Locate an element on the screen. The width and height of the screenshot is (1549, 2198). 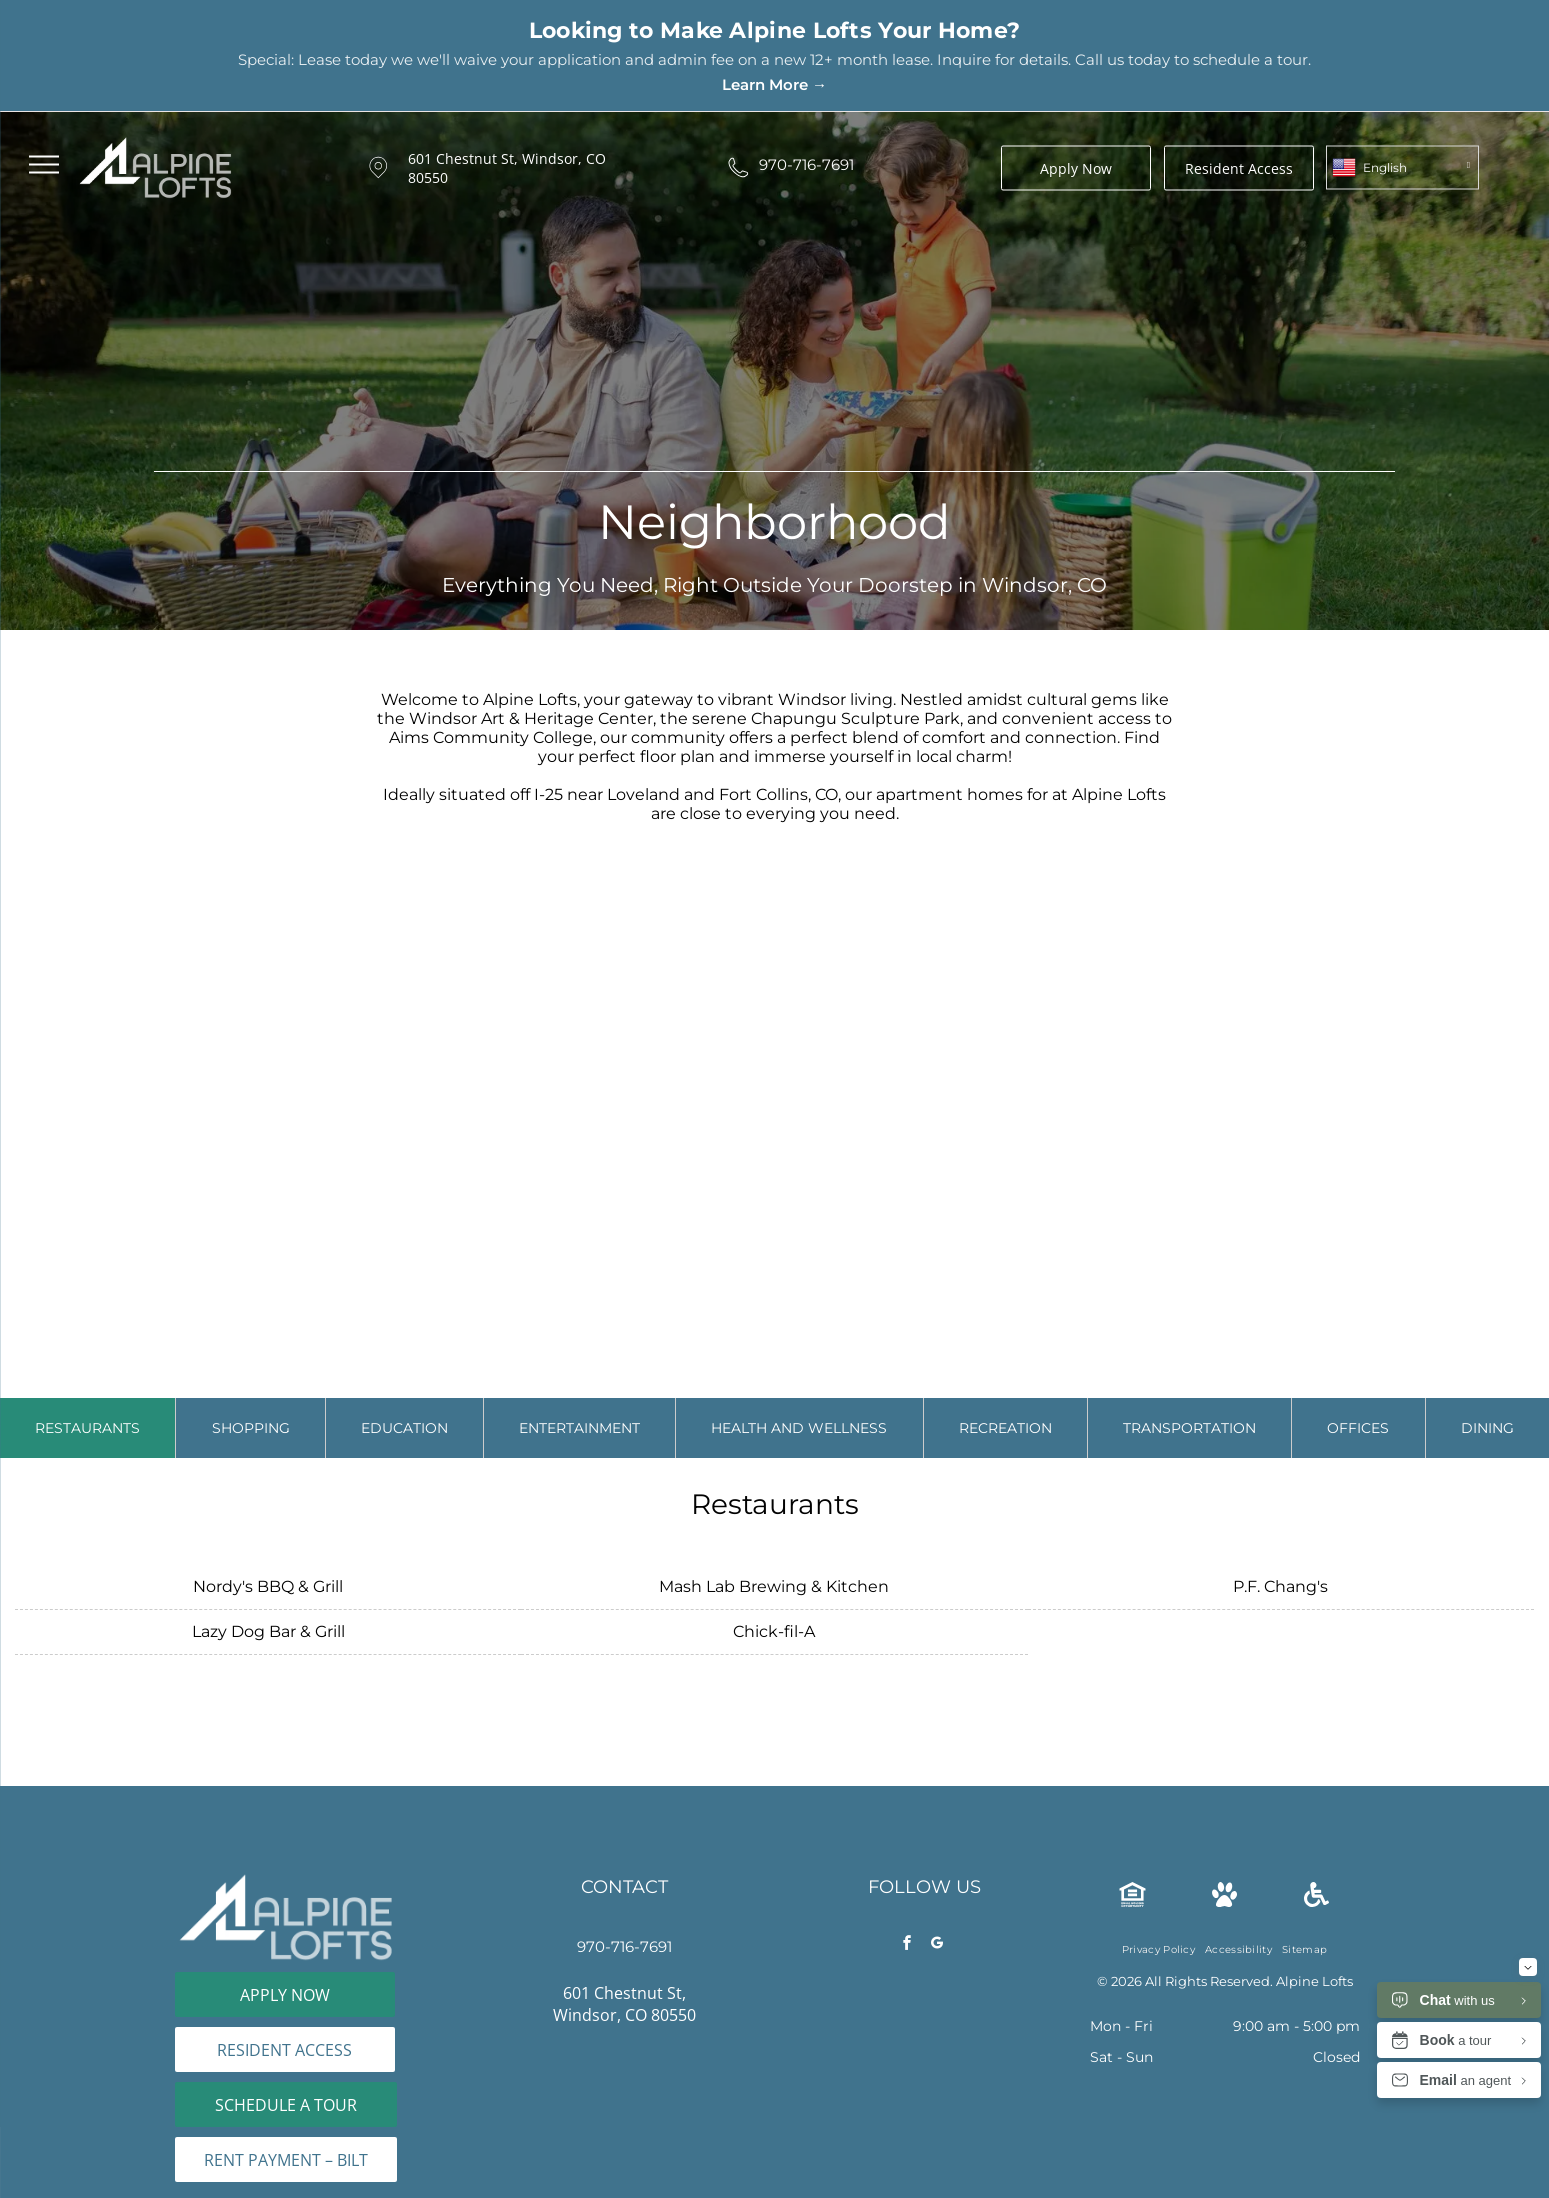
[wheelchair.svg] is located at coordinates (1316, 1901).